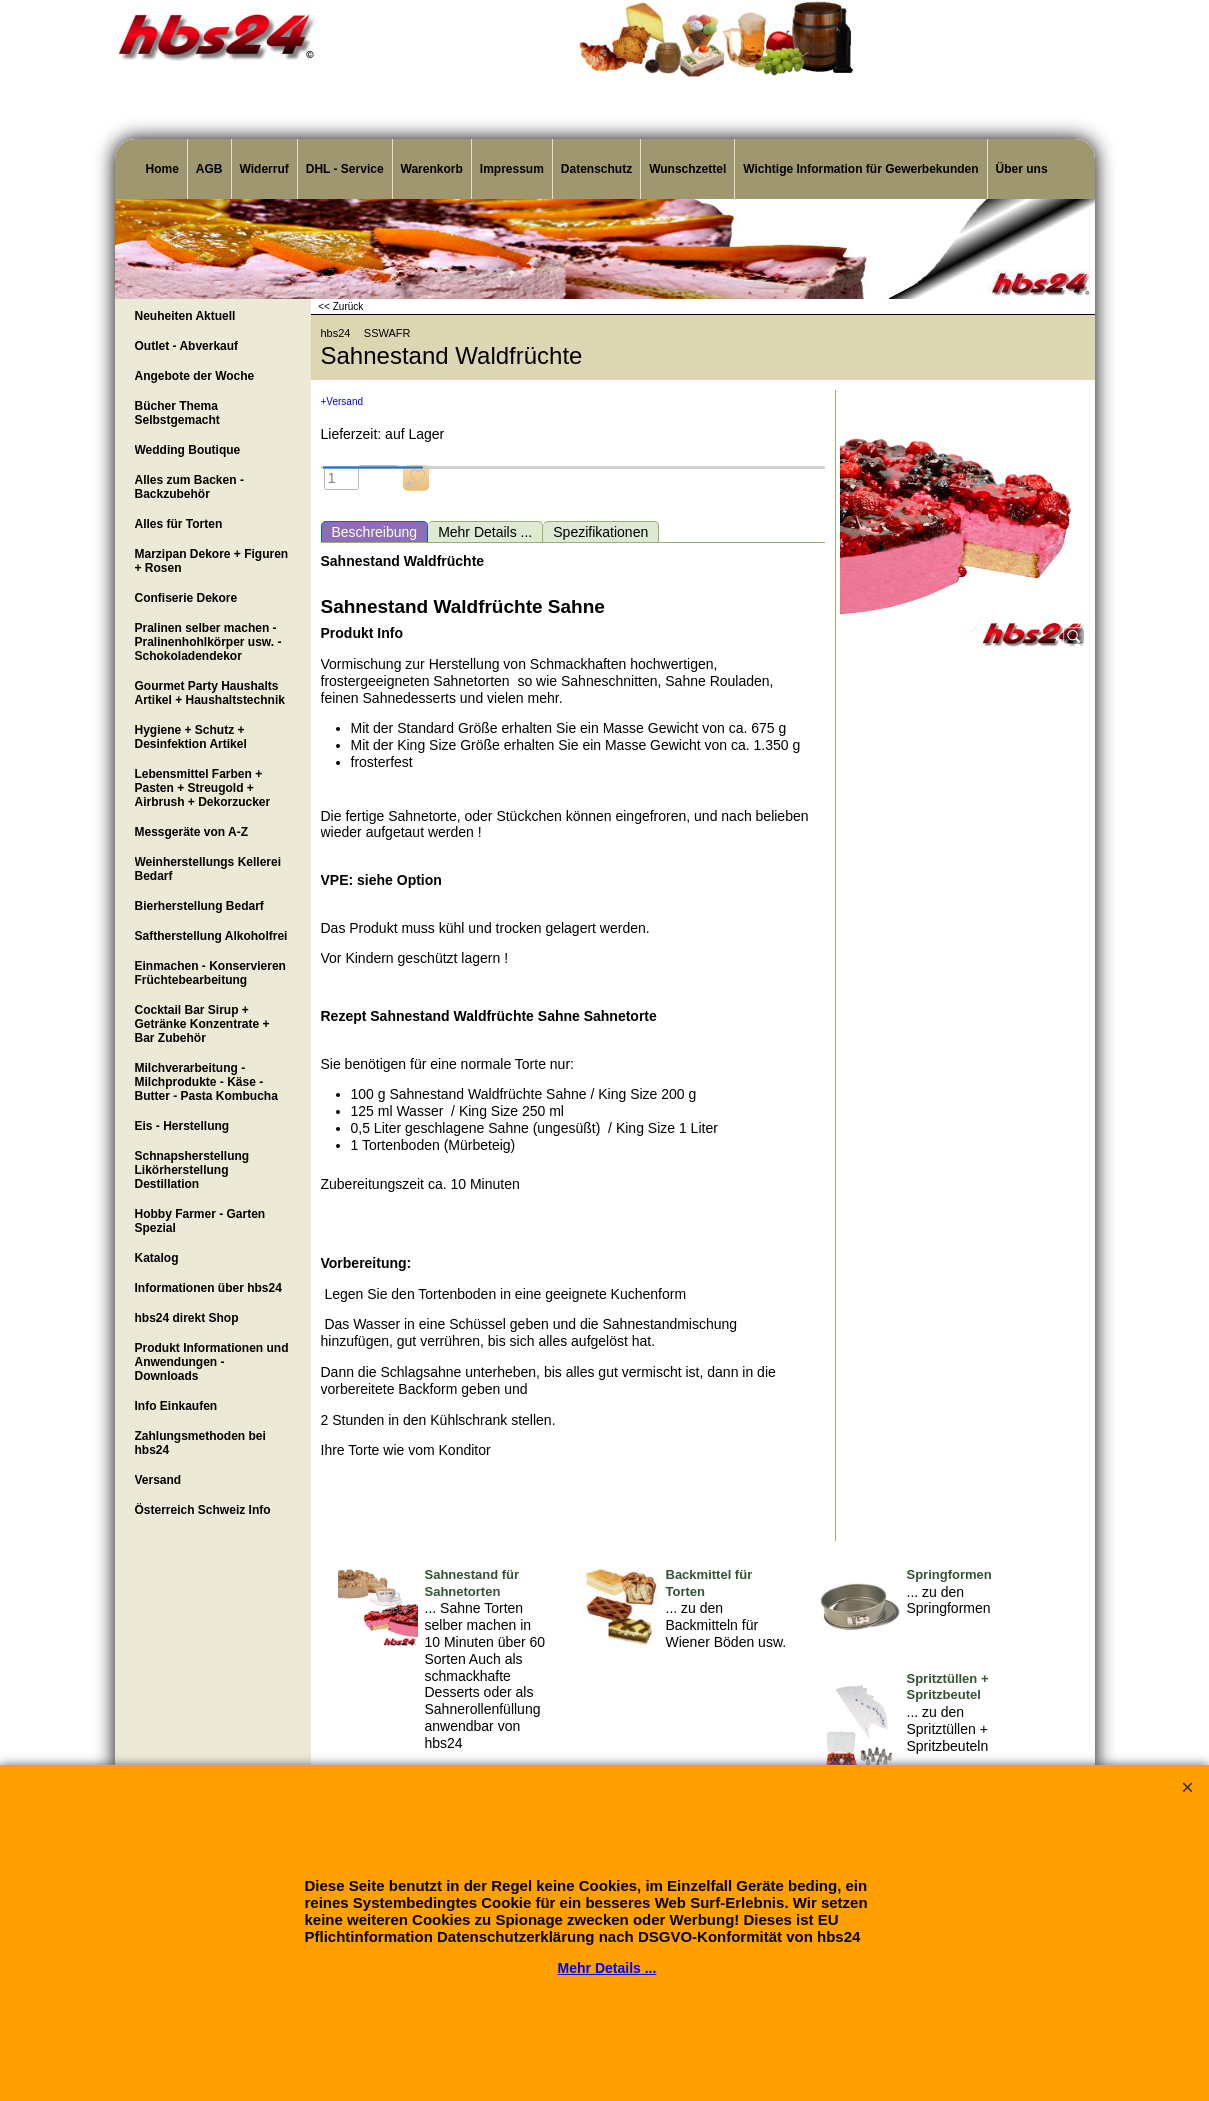 This screenshot has width=1209, height=2101. Describe the element at coordinates (203, 788) in the screenshot. I see `Lebensmittel Farben + Pasten + Streugold + Airbrush + Dekorzucker` at that location.